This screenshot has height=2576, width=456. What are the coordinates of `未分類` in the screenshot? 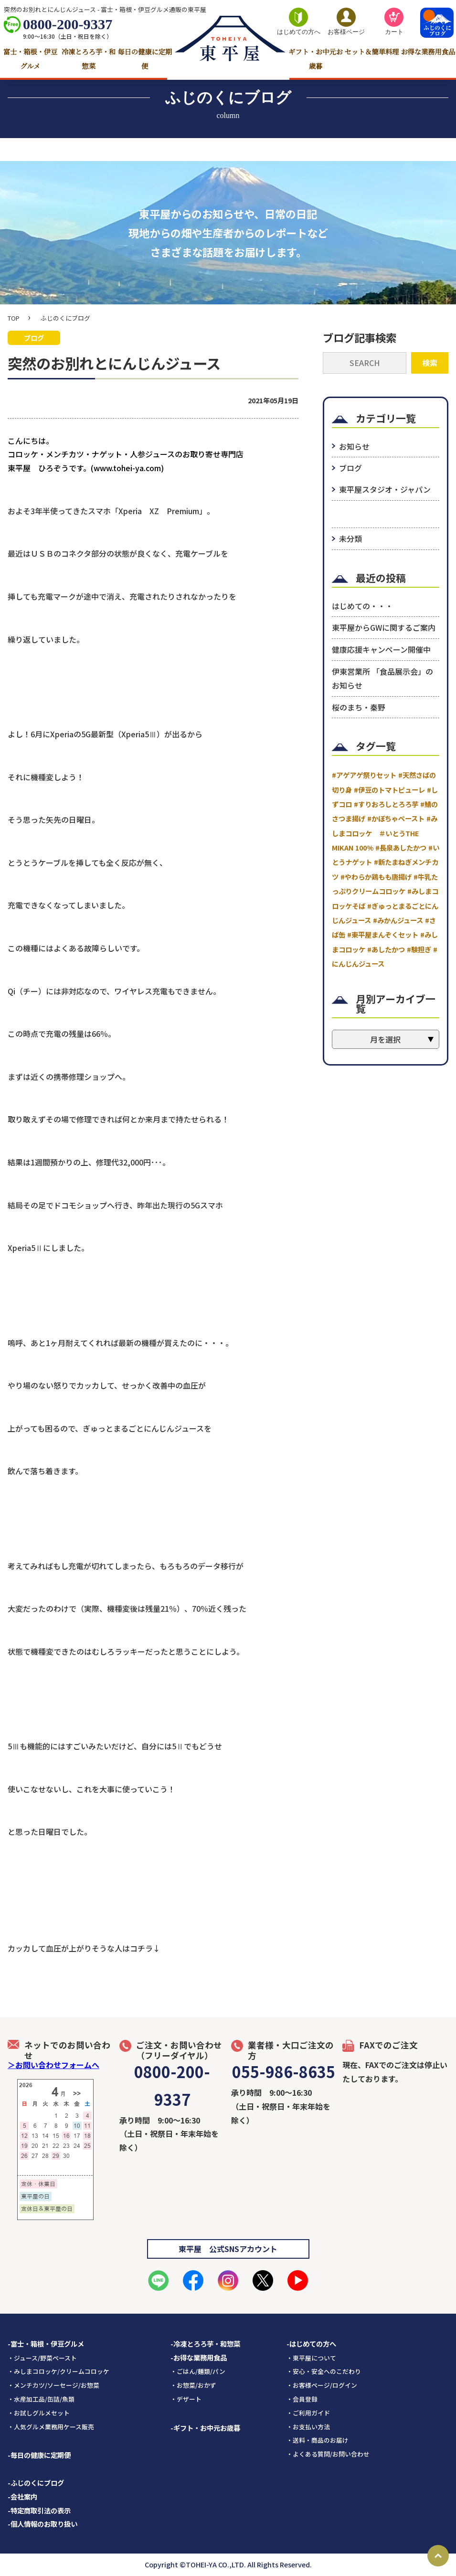 It's located at (350, 538).